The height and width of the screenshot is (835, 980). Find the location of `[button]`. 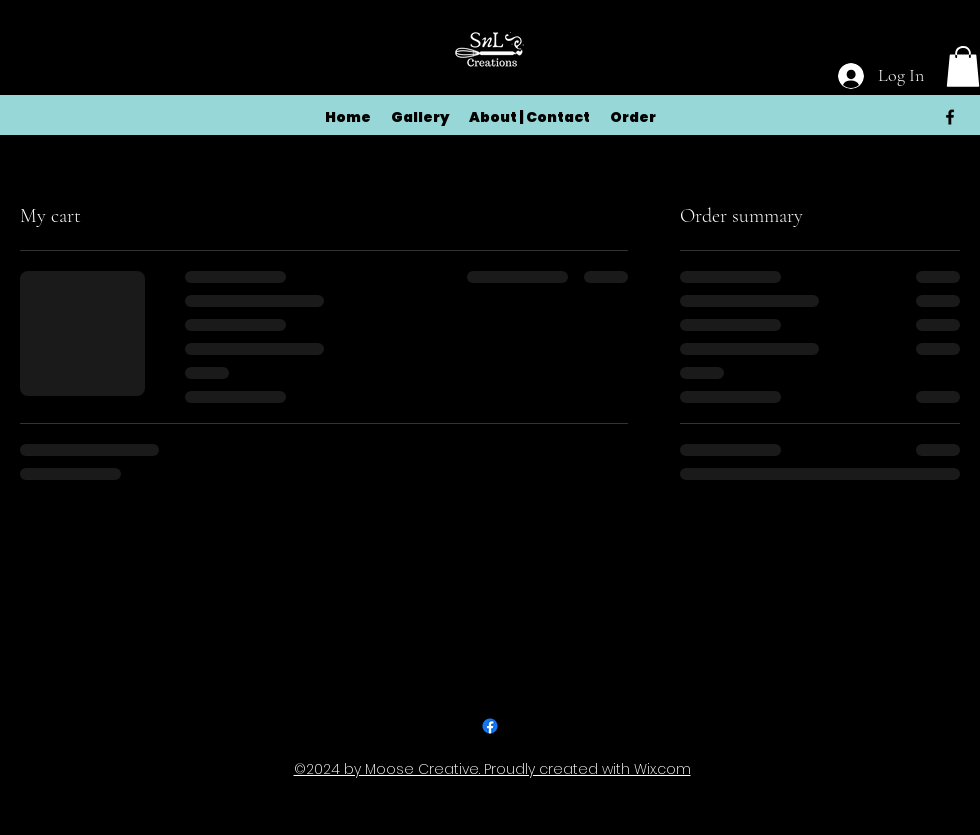

[button] is located at coordinates (963, 66).